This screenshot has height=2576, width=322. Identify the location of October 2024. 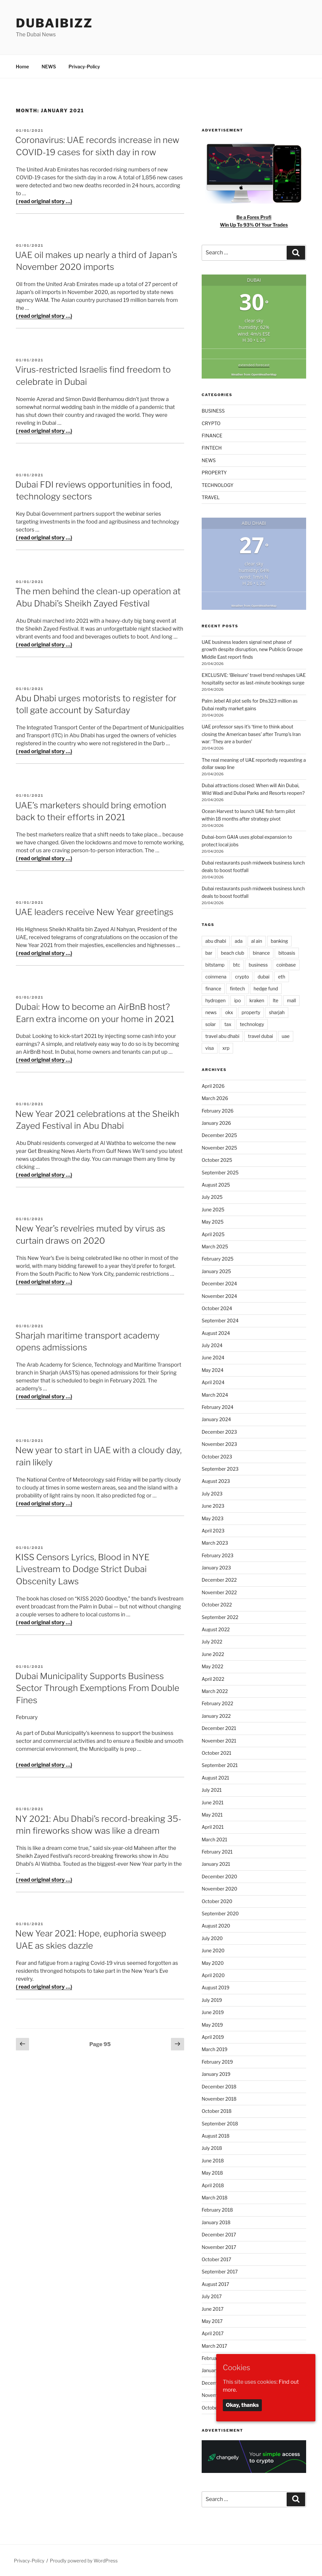
(217, 1308).